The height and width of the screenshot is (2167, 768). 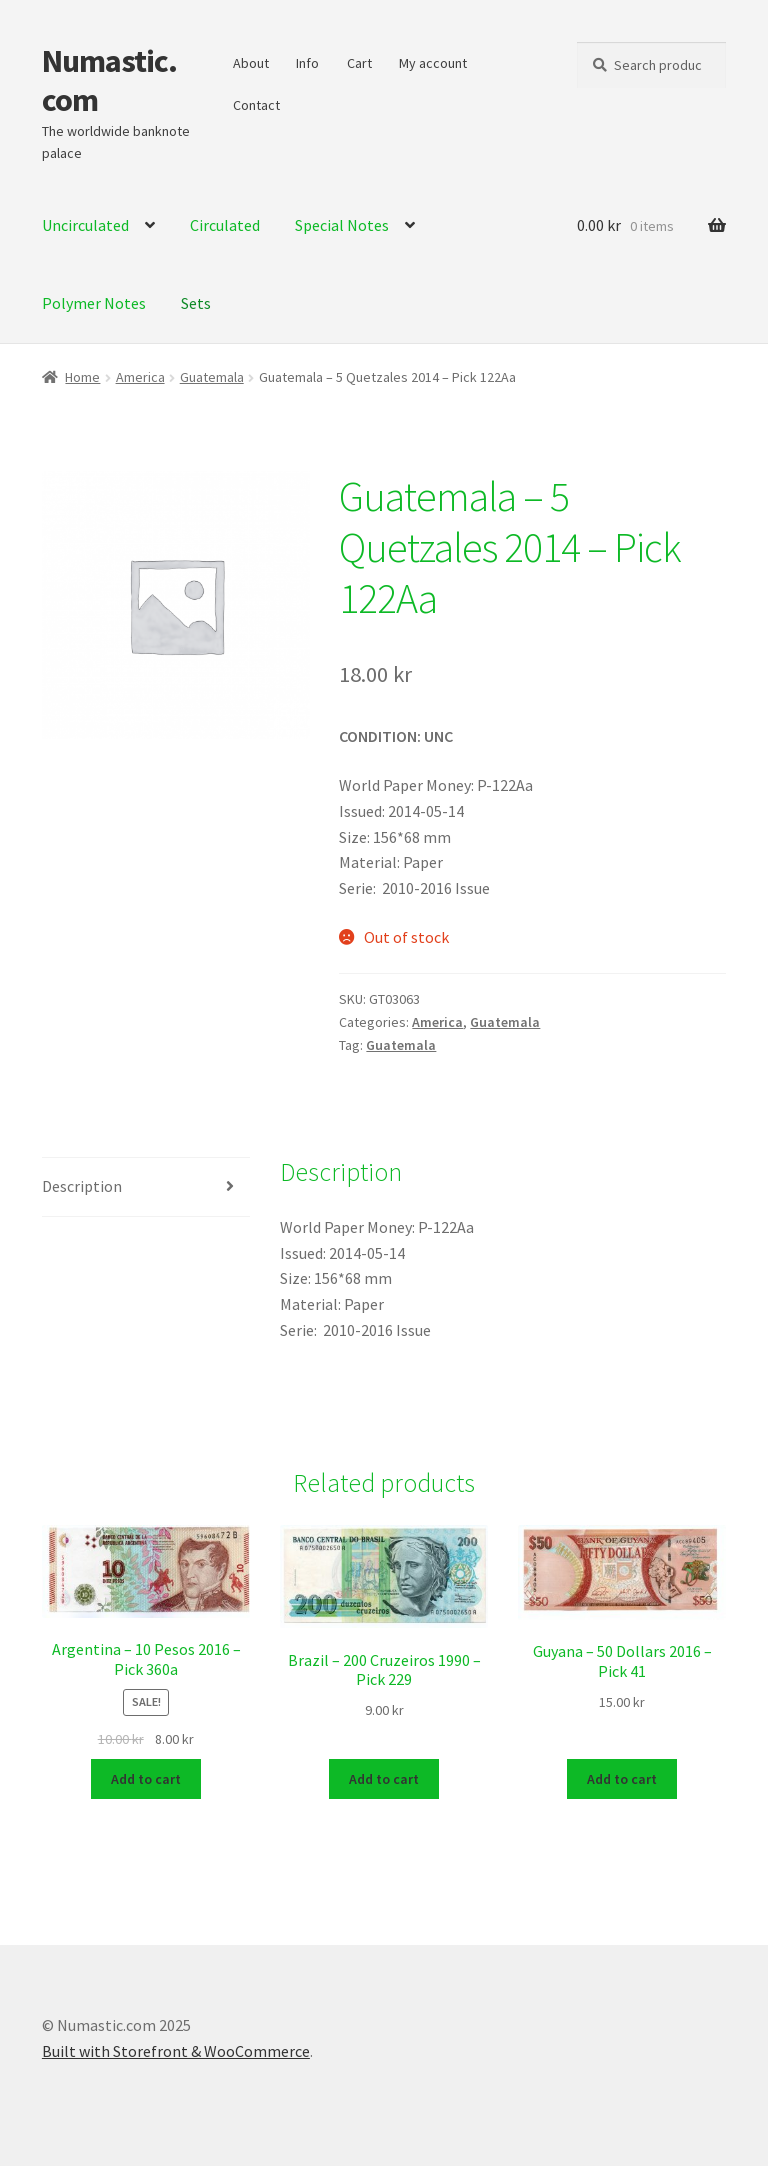 What do you see at coordinates (359, 63) in the screenshot?
I see `Cart` at bounding box center [359, 63].